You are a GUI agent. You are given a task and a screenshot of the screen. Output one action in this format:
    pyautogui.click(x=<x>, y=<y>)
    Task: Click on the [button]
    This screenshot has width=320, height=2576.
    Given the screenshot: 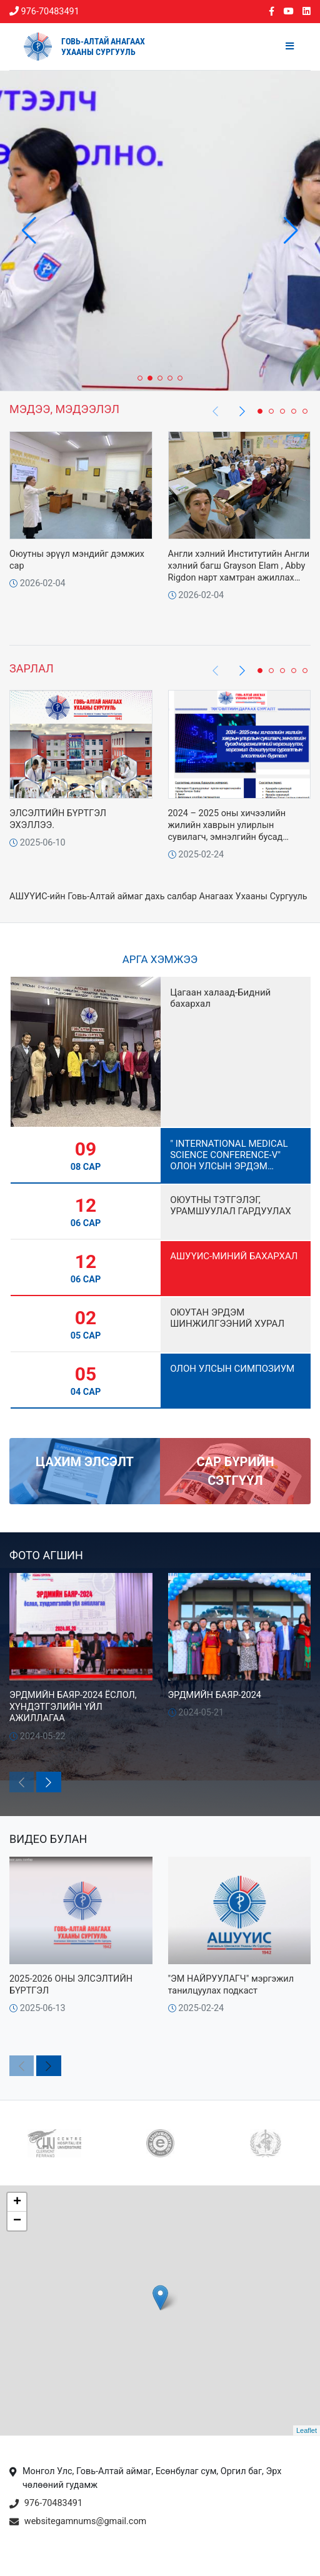 What is the action you would take?
    pyautogui.click(x=290, y=230)
    